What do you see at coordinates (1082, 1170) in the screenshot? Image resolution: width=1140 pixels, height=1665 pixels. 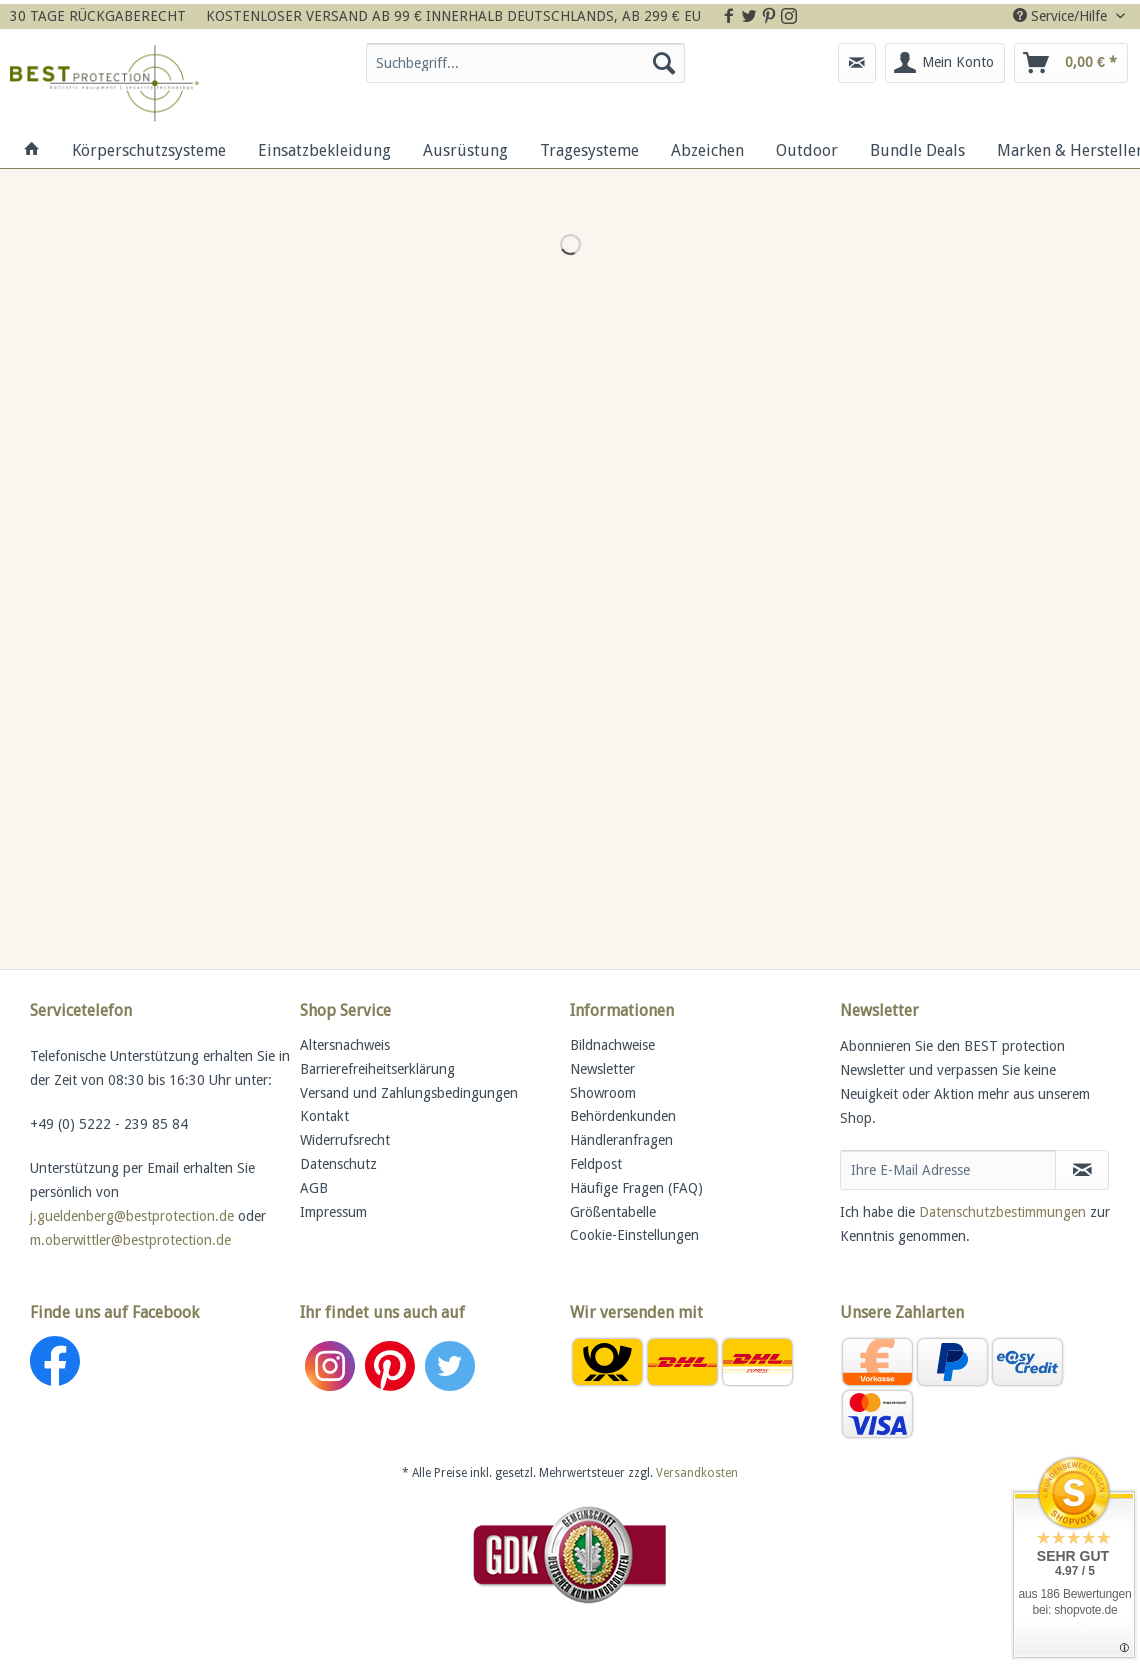 I see `[Newsletter abonnieren]` at bounding box center [1082, 1170].